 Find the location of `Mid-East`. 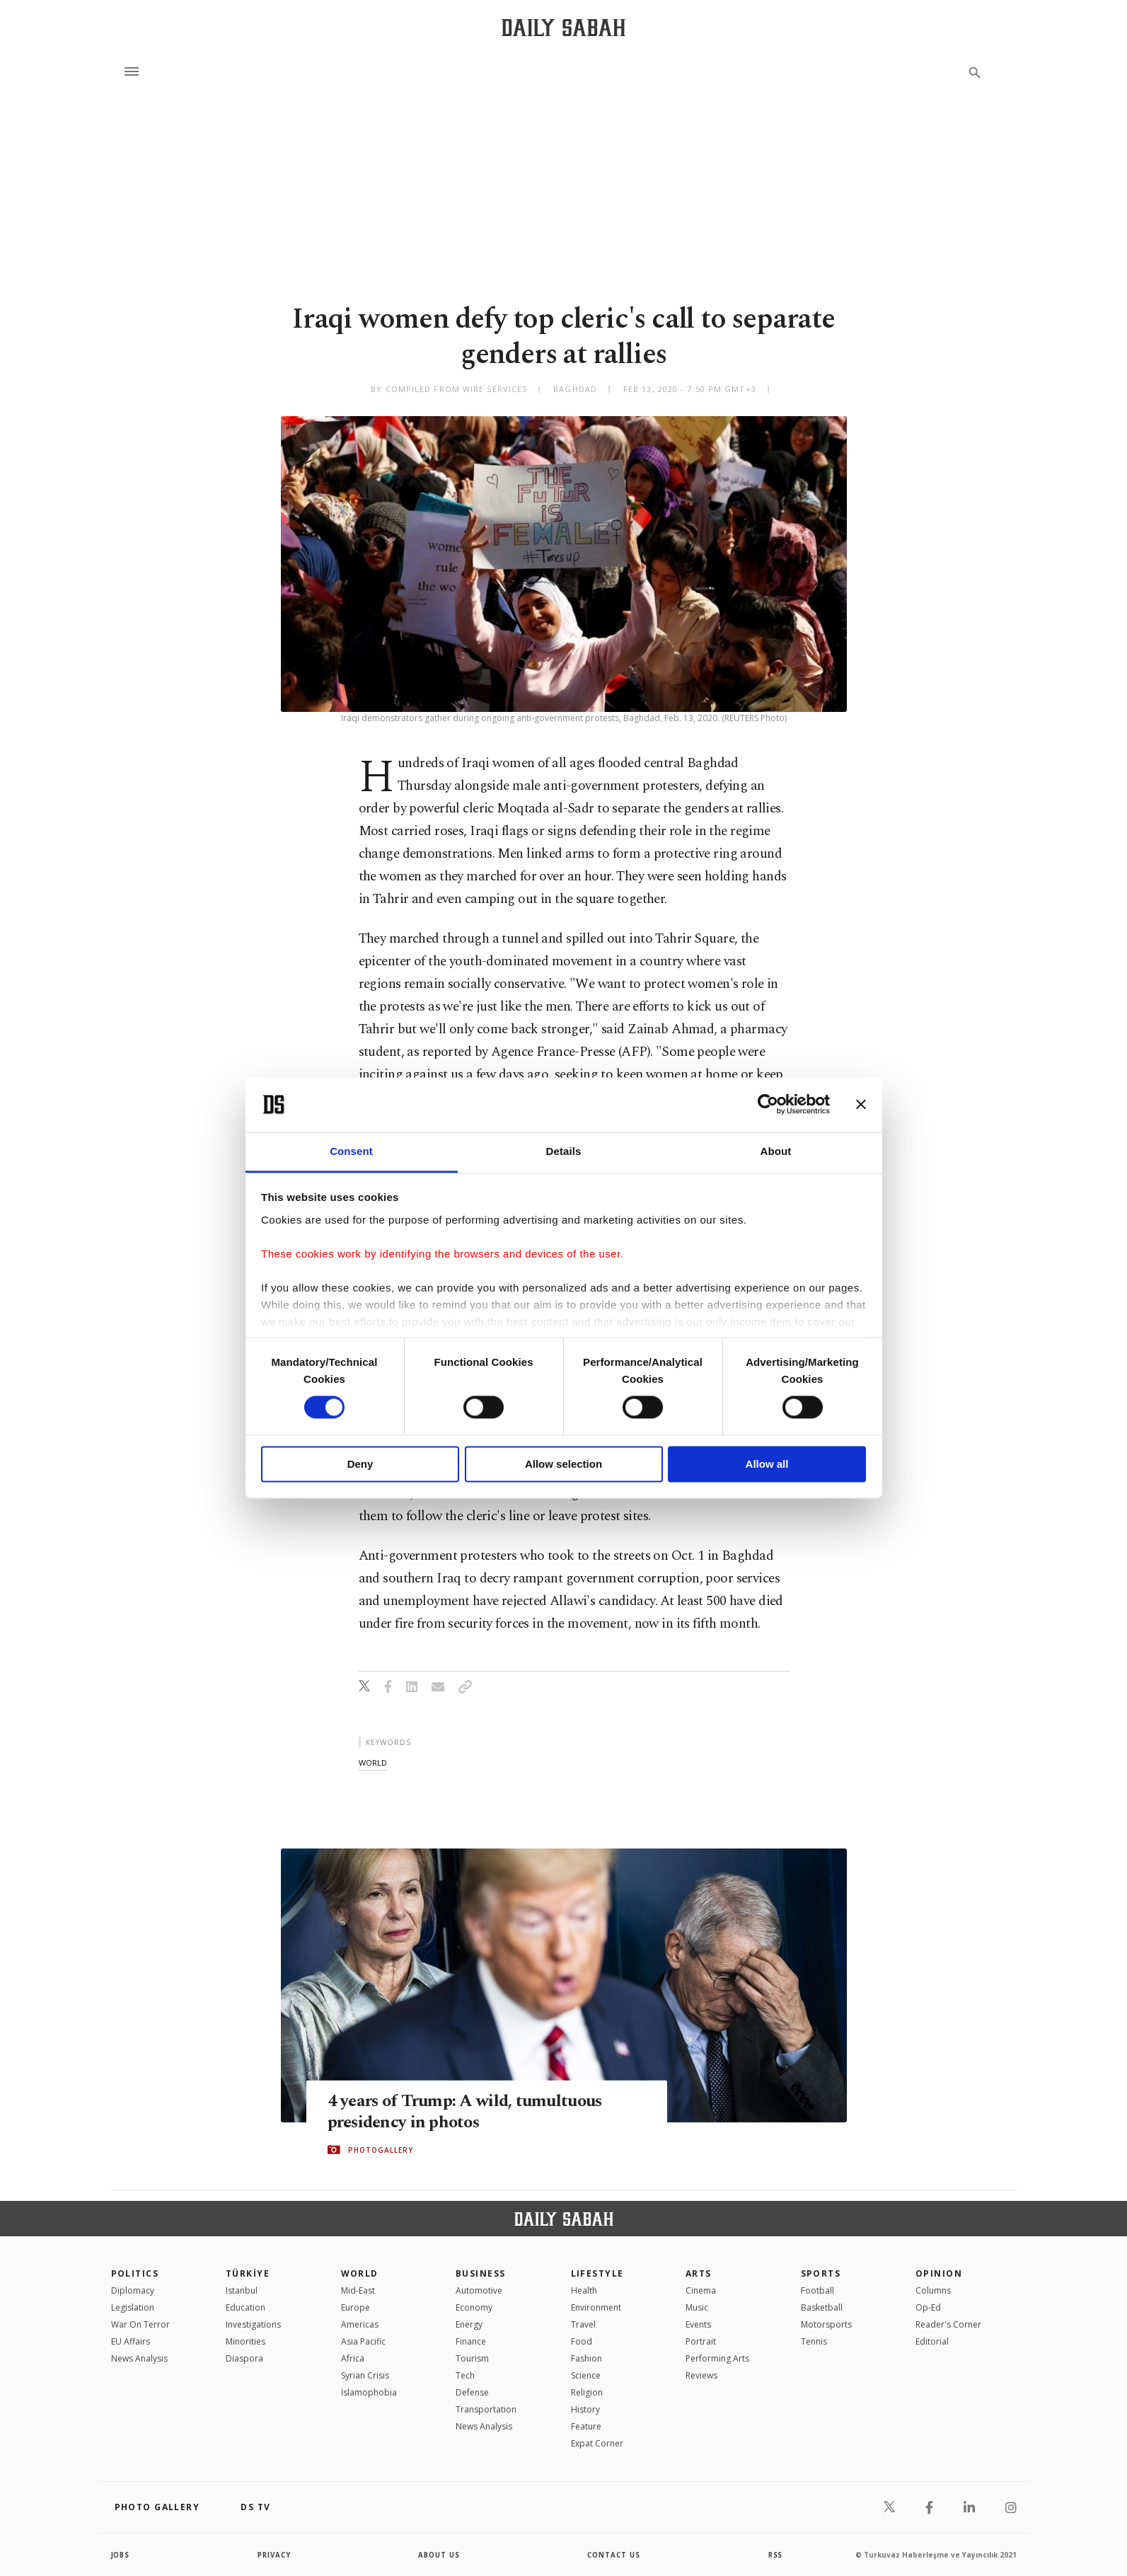

Mid-East is located at coordinates (358, 2290).